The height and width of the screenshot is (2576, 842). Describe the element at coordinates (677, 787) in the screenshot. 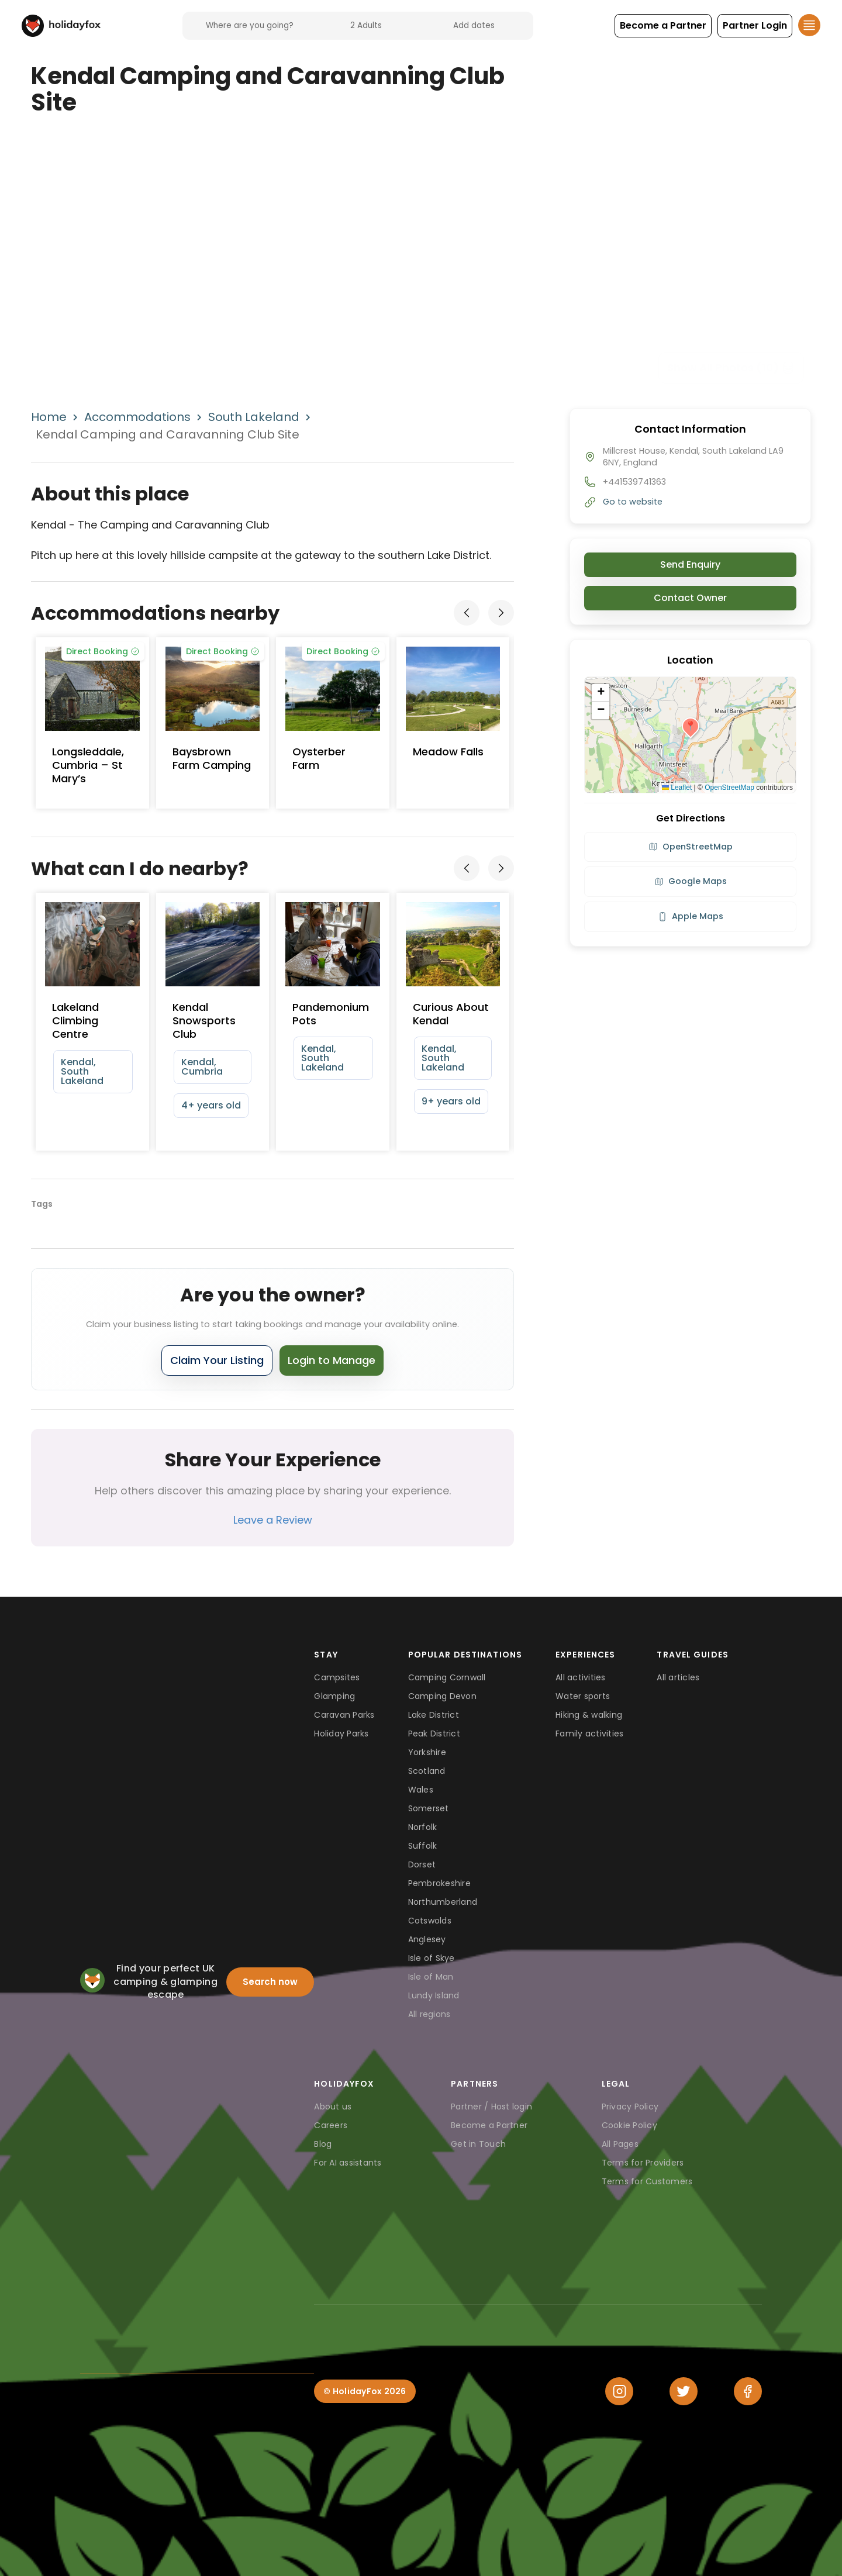

I see `Leaflet` at that location.